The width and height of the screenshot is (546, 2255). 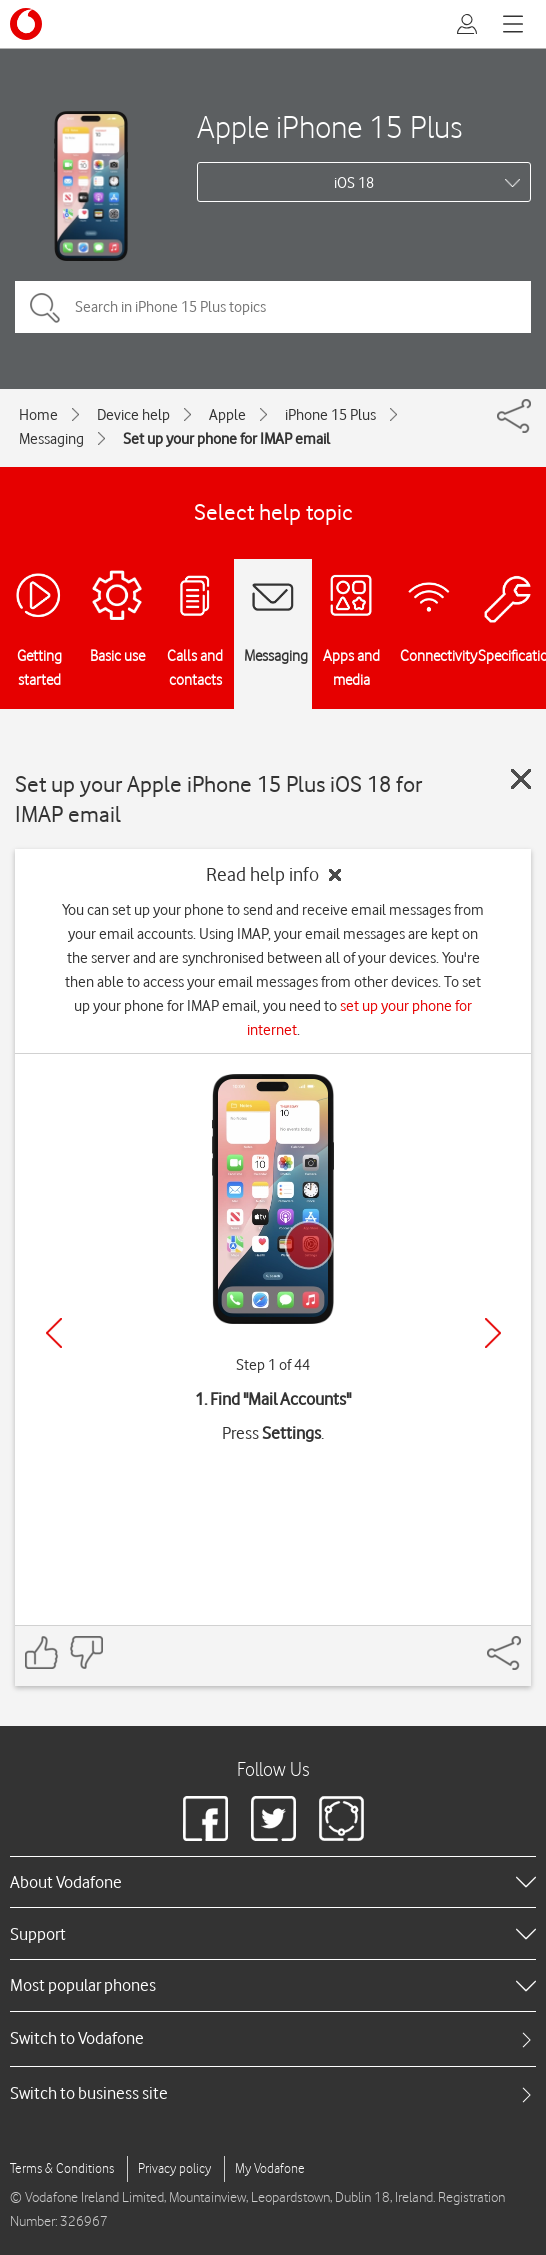 What do you see at coordinates (330, 415) in the screenshot?
I see `iPhone 15 Plus` at bounding box center [330, 415].